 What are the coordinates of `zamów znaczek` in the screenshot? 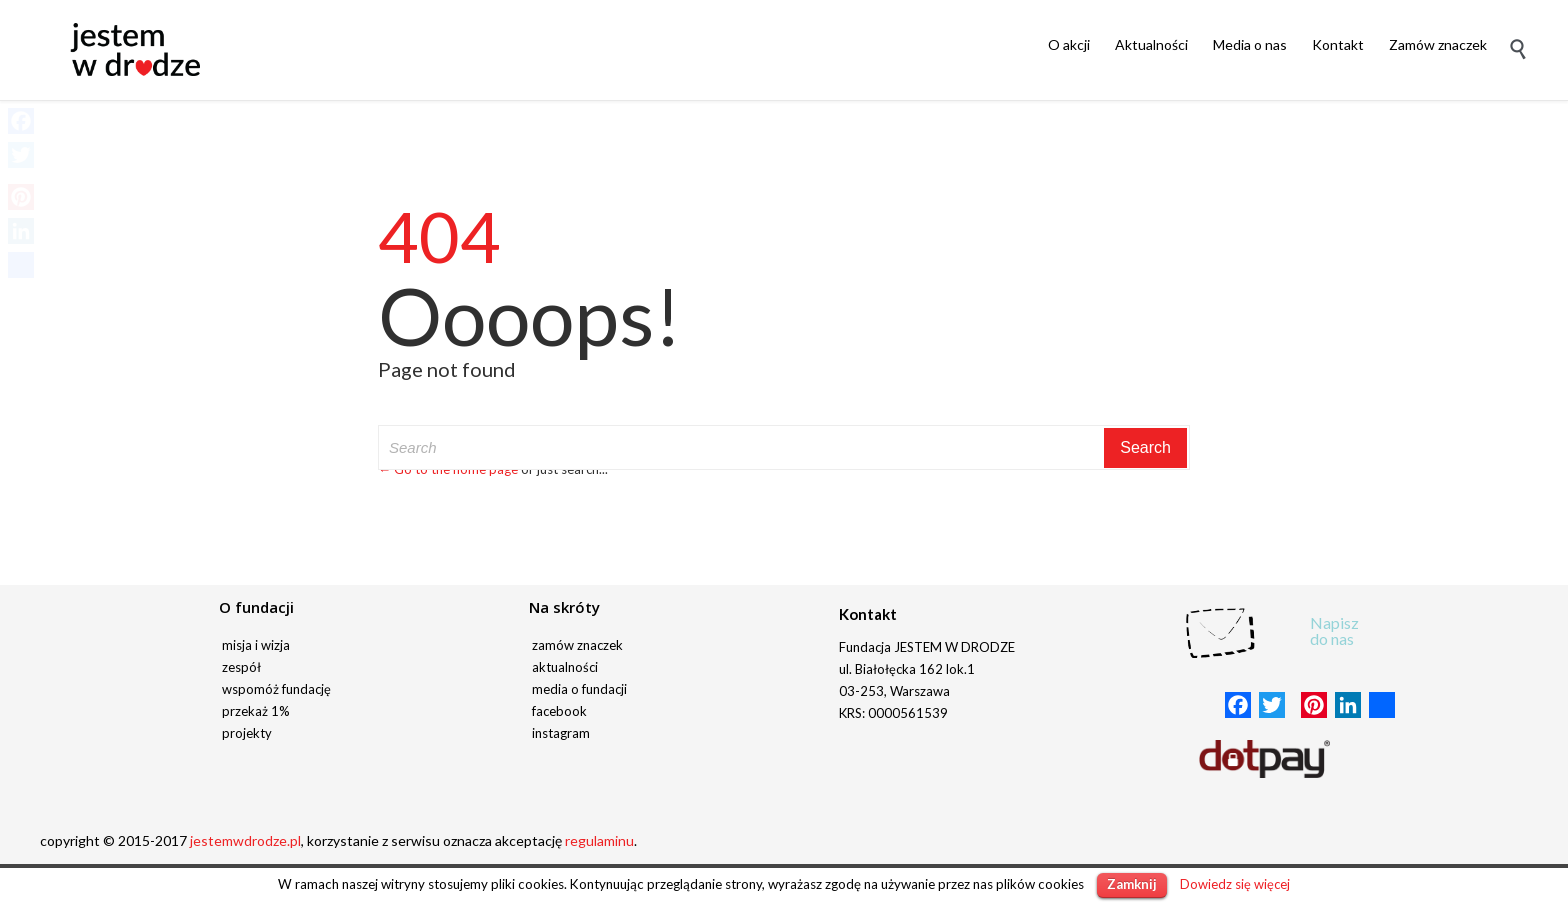 It's located at (577, 645).